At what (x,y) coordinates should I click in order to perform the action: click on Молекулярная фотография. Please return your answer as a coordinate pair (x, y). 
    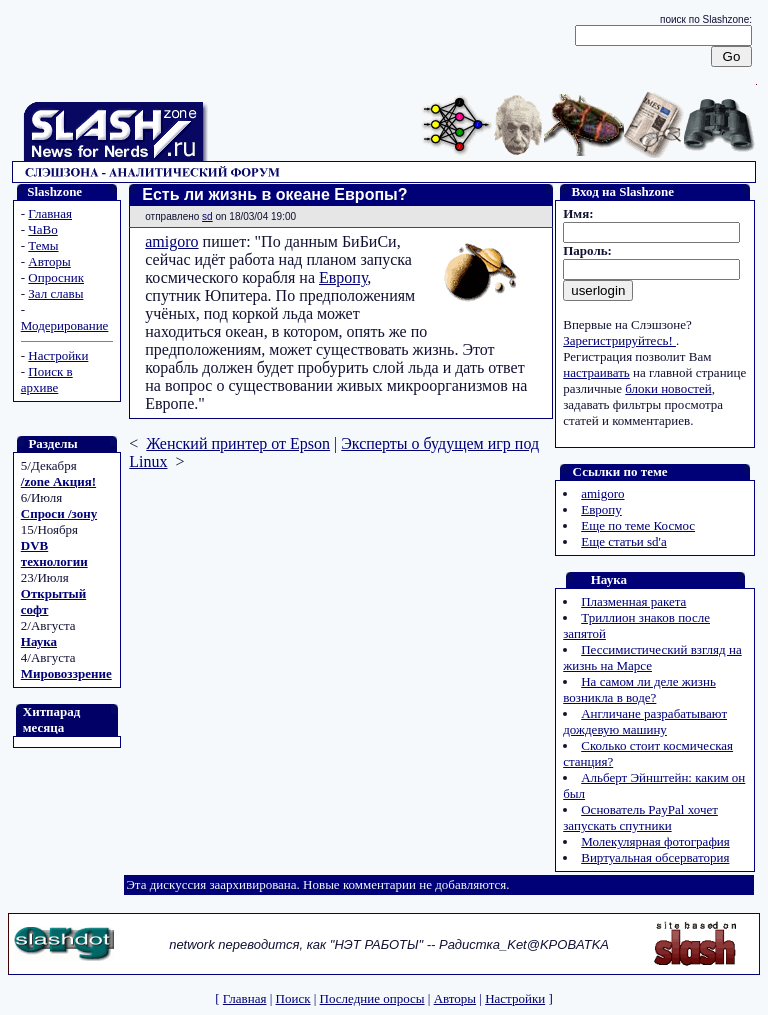
    Looking at the image, I should click on (655, 841).